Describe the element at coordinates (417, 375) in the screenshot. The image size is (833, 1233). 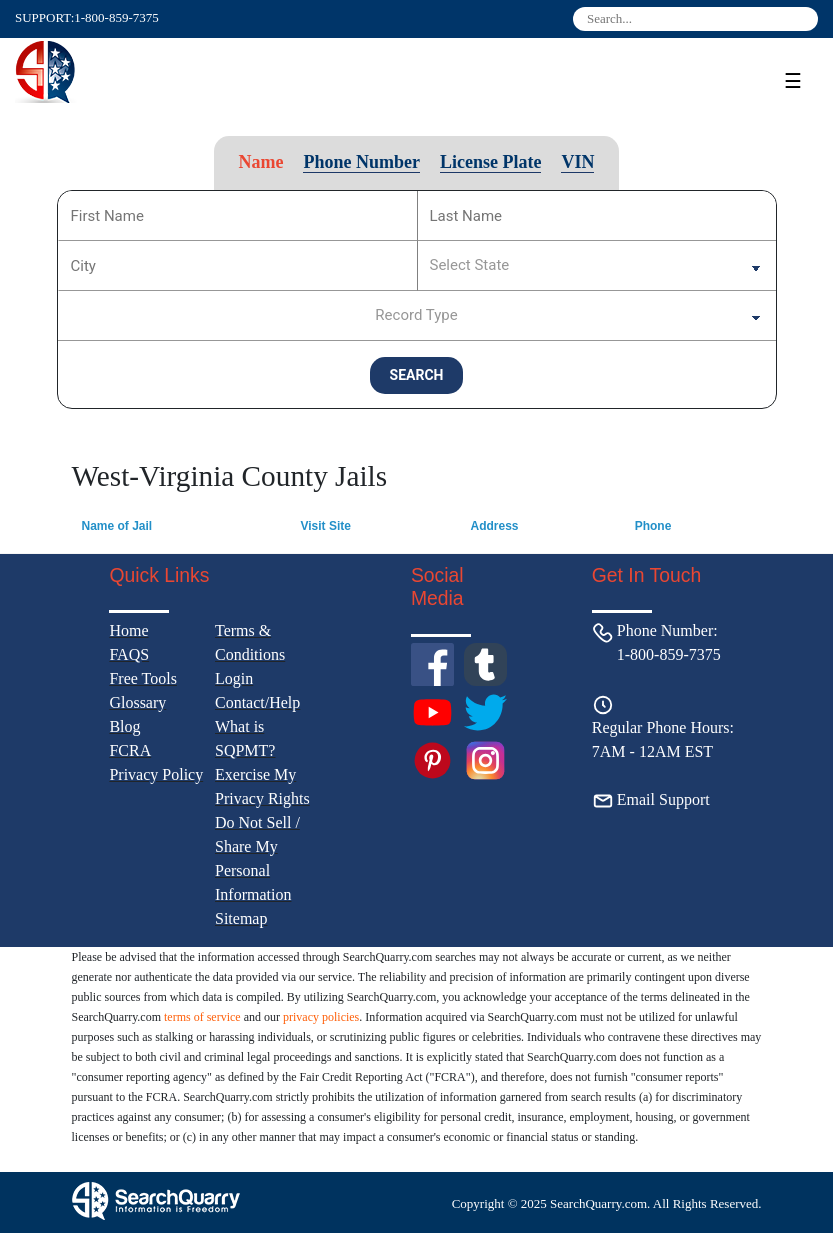
I see `SEARCH` at that location.